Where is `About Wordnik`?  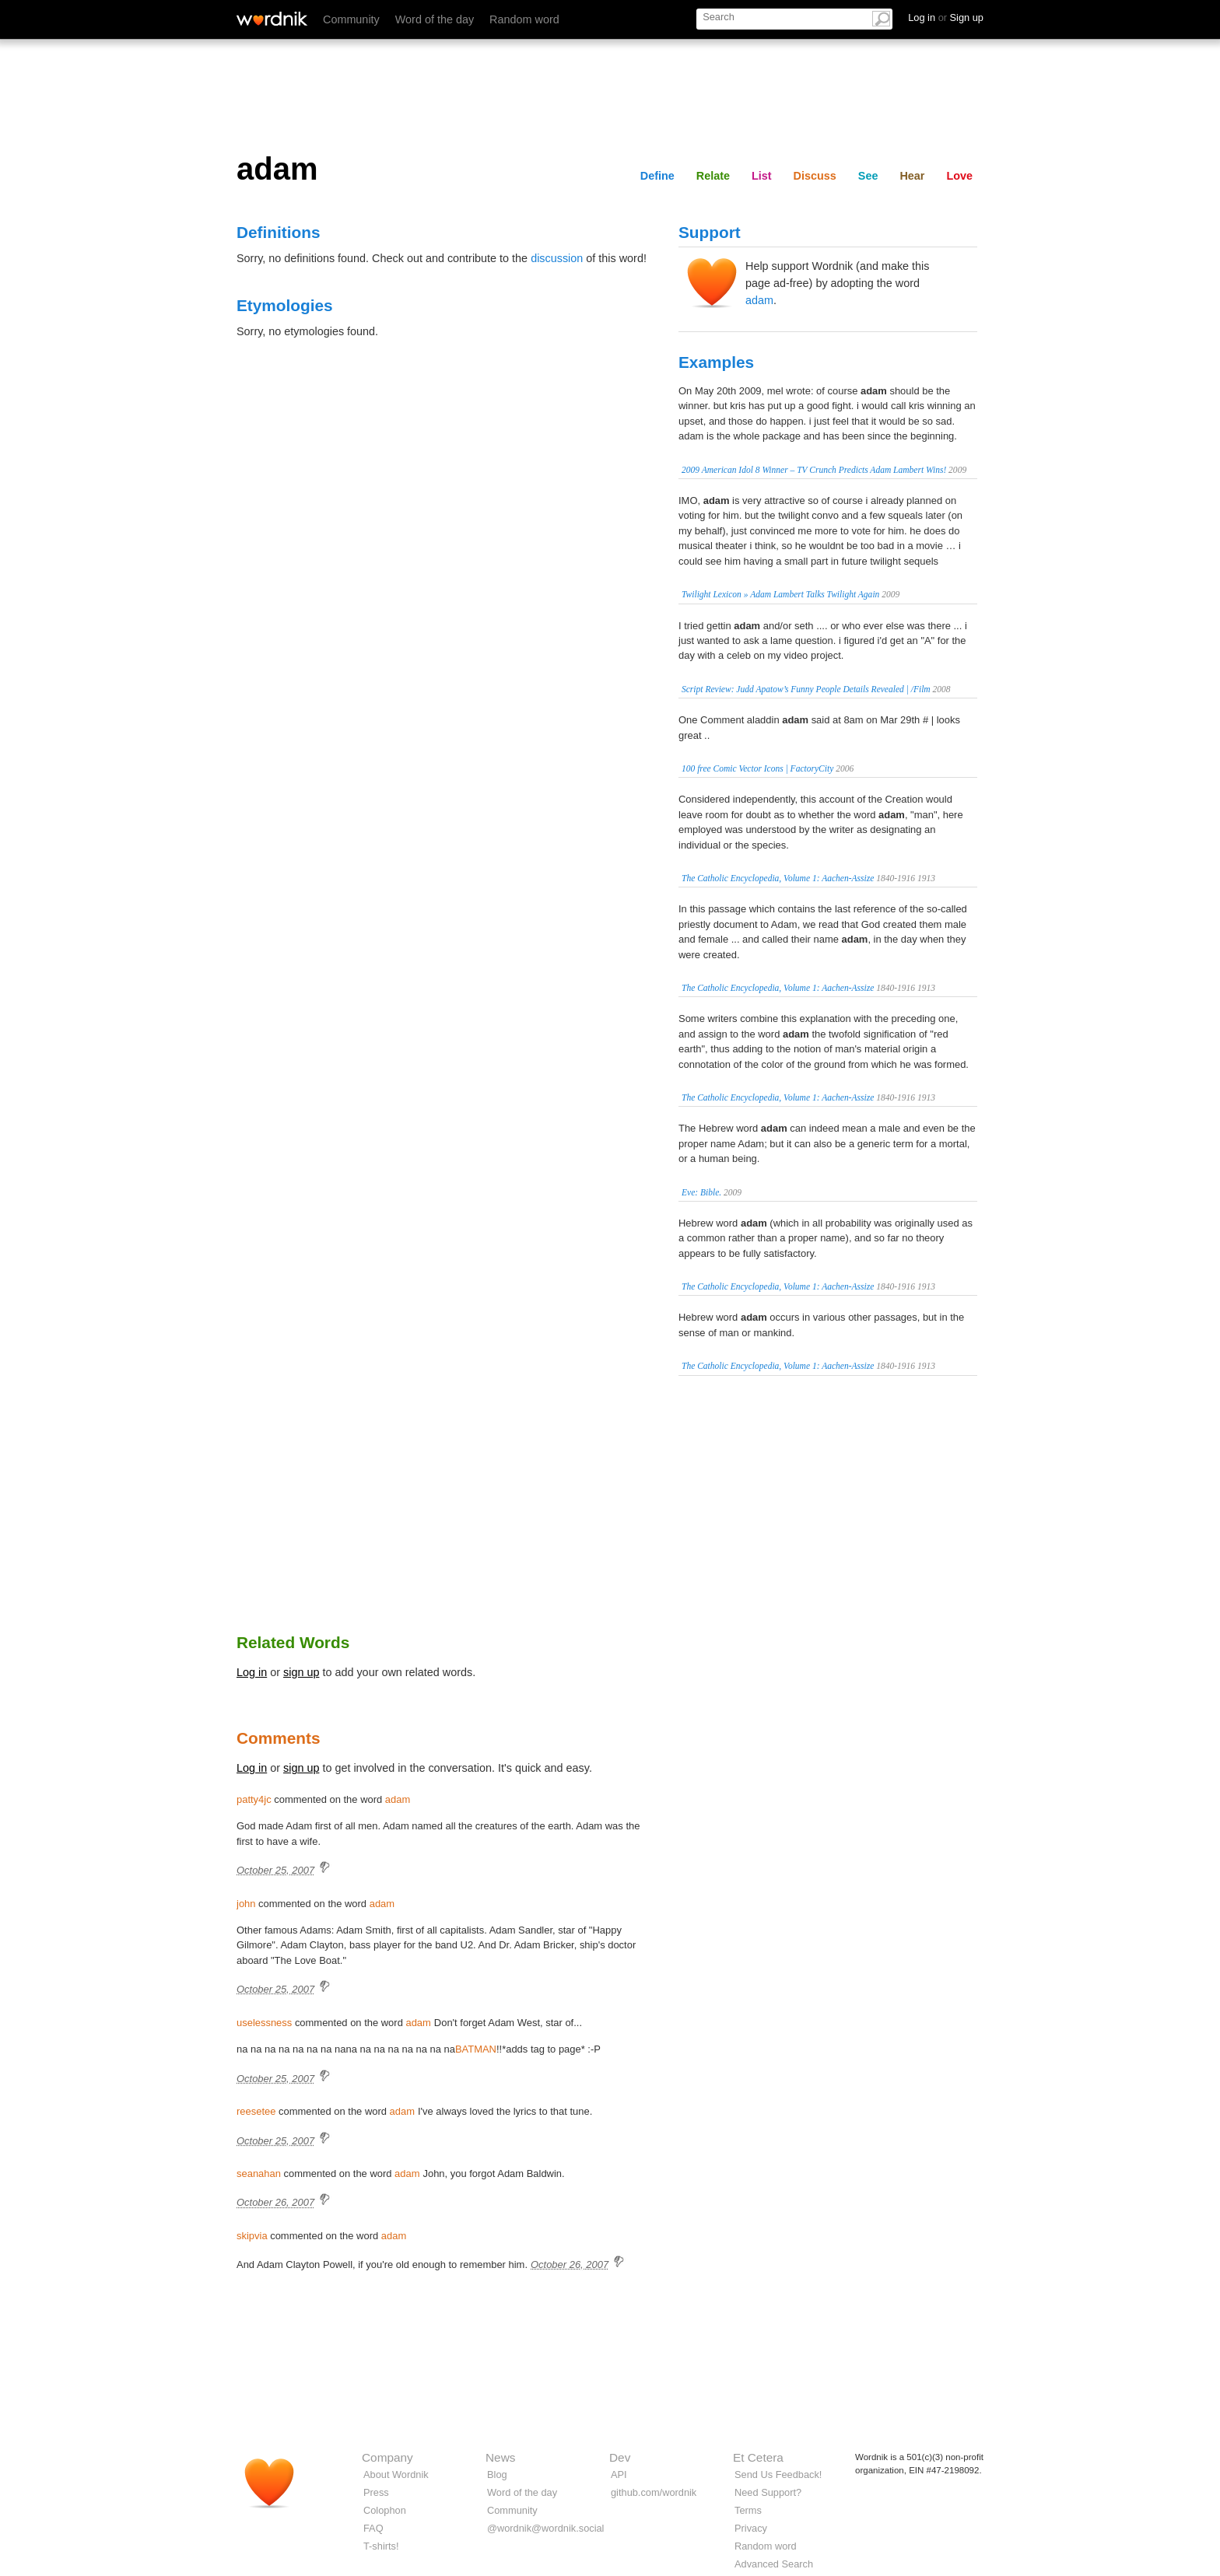
About Wordnik is located at coordinates (396, 2474).